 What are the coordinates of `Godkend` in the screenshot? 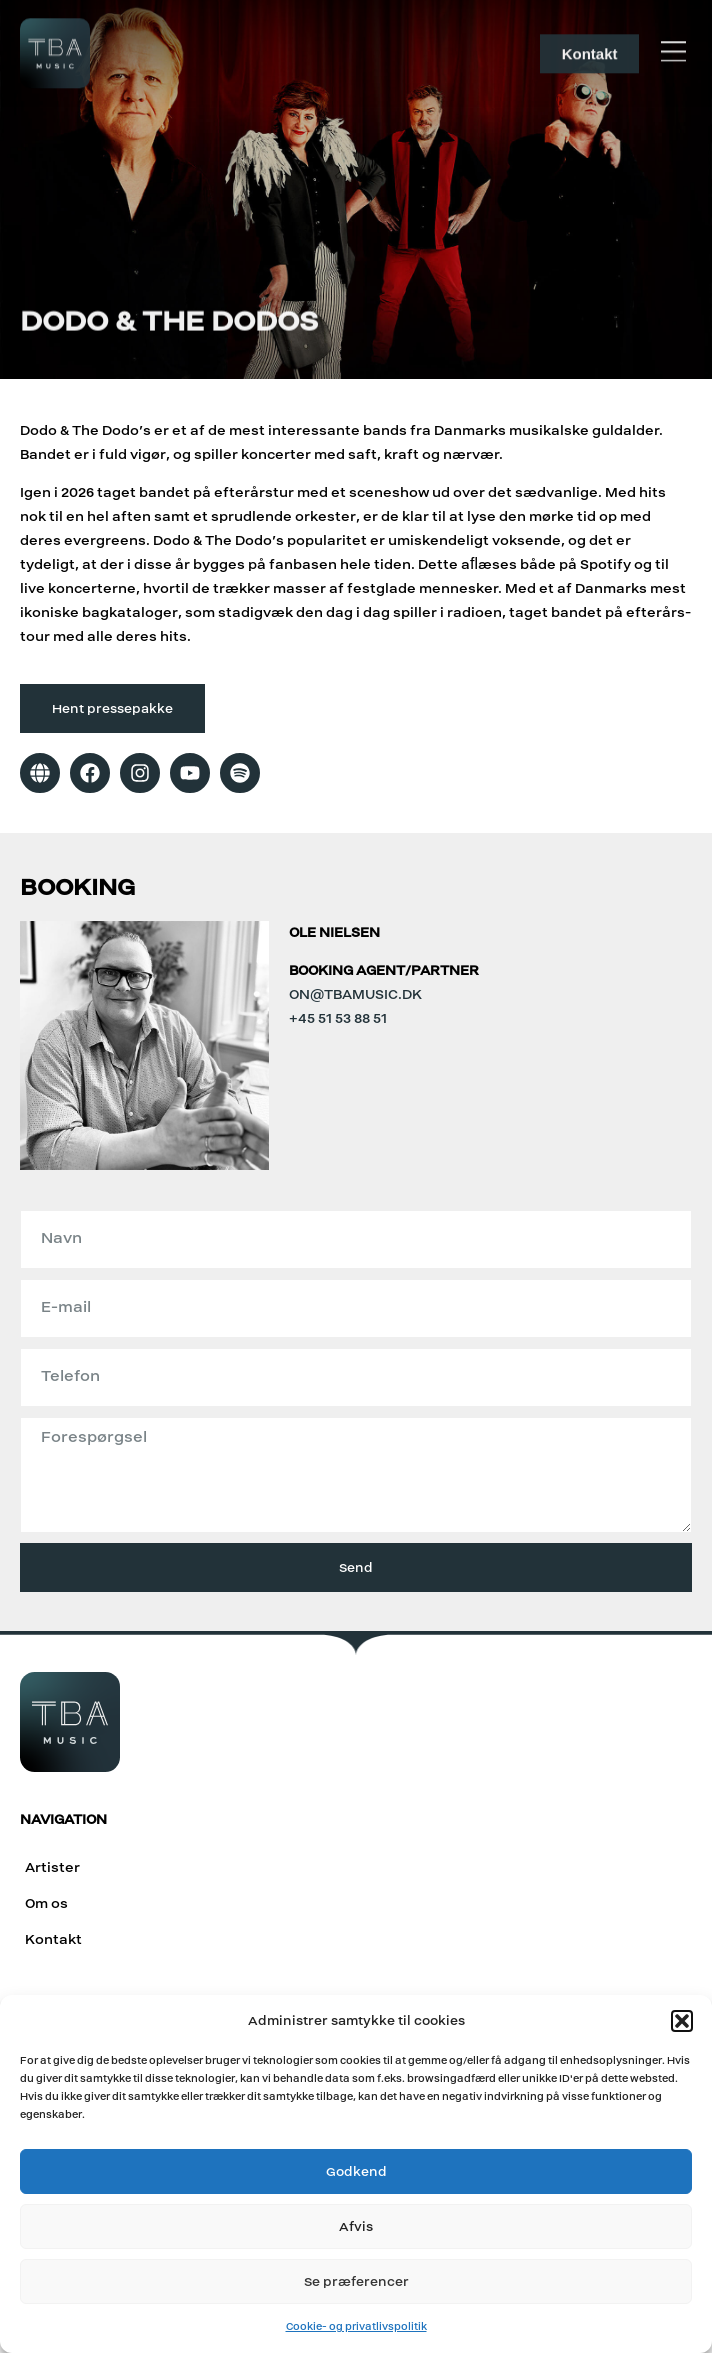 It's located at (356, 2171).